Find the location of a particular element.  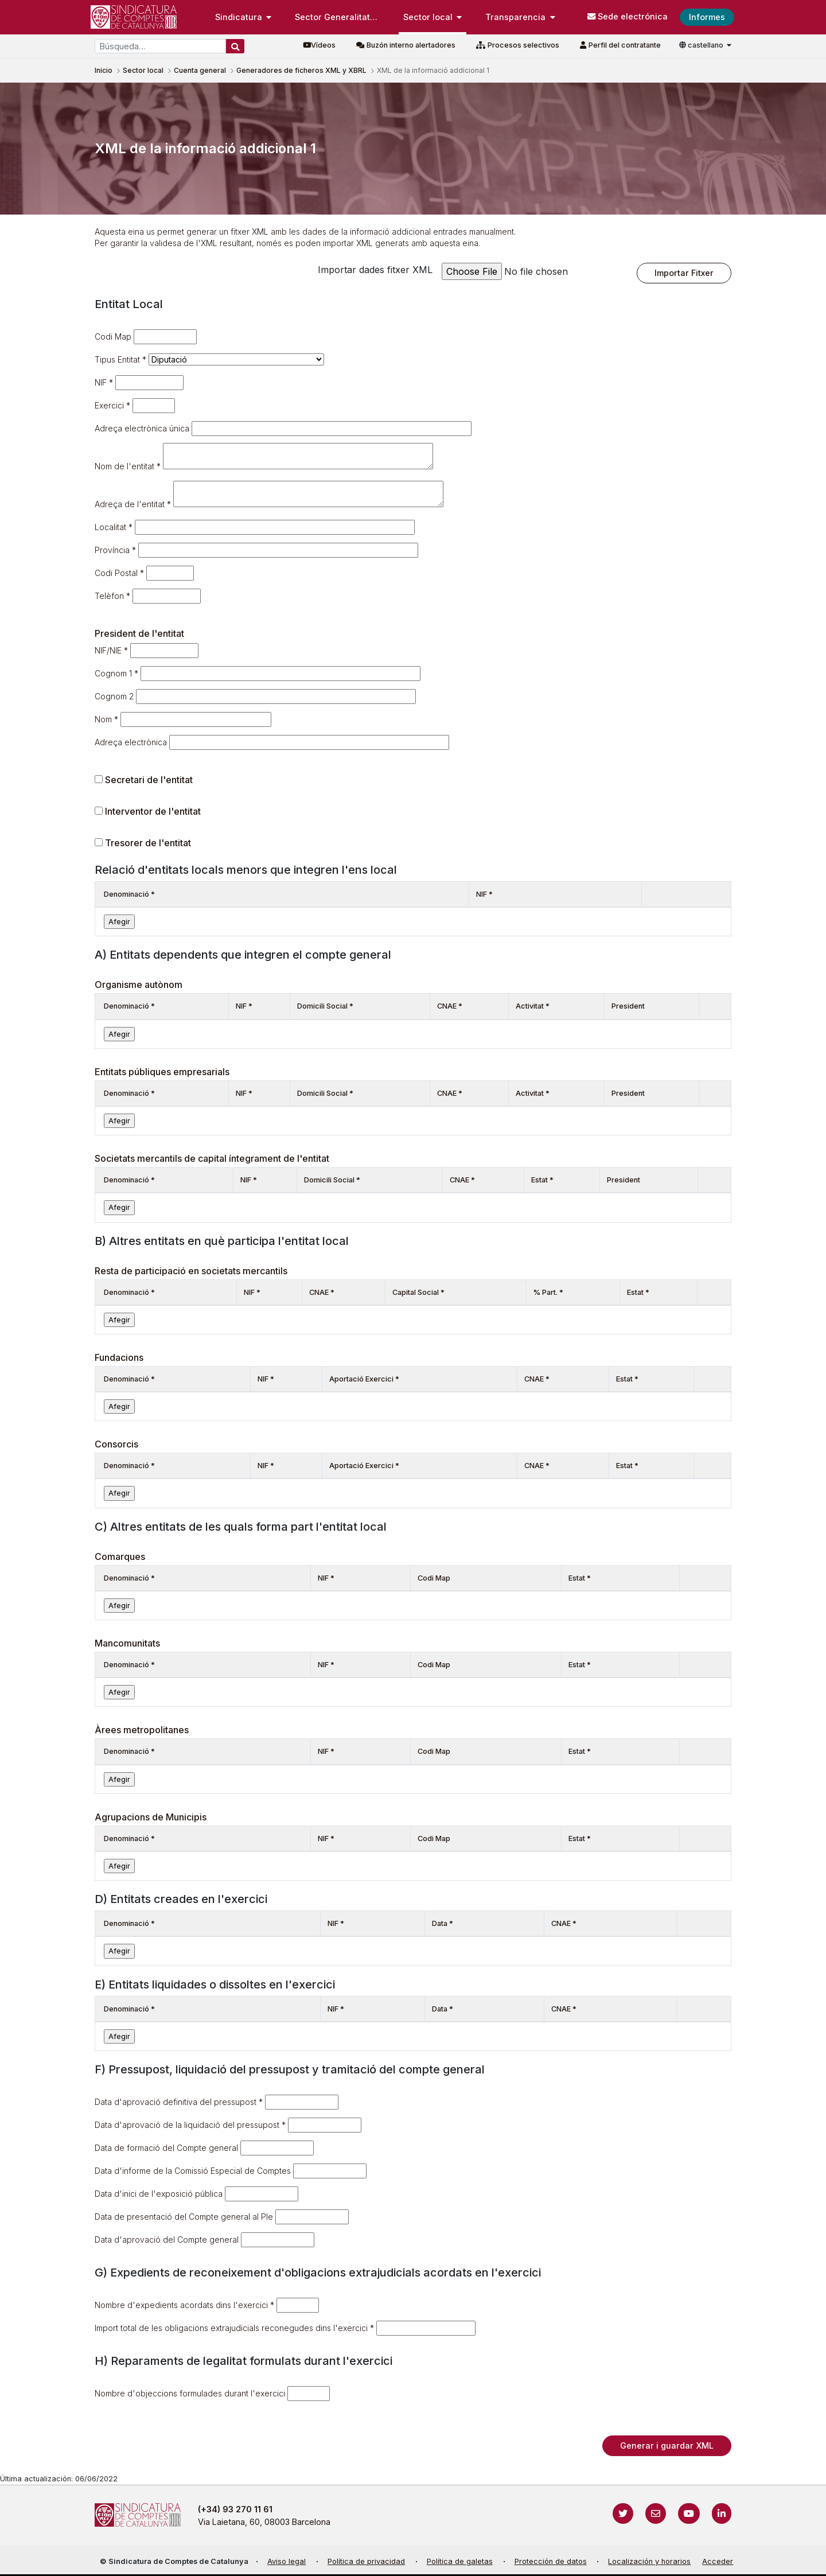

Política de galetas is located at coordinates (460, 2561).